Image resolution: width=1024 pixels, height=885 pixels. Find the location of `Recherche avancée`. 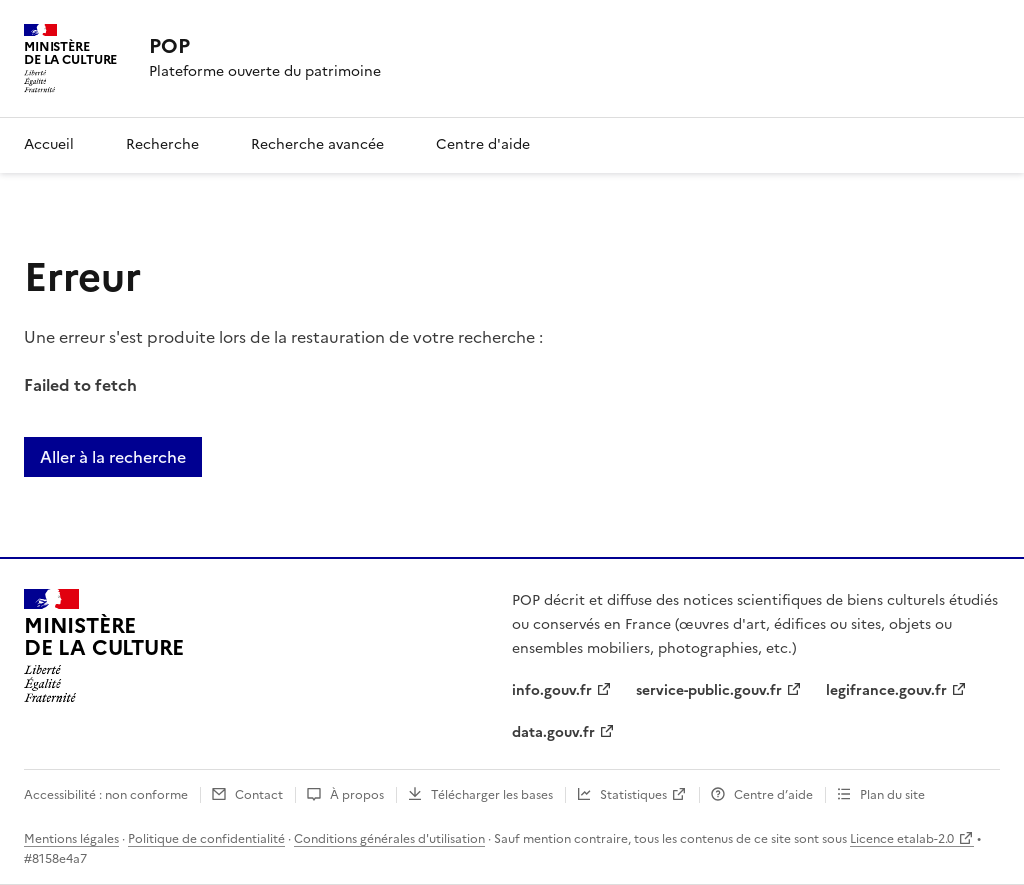

Recherche avancée is located at coordinates (317, 144).